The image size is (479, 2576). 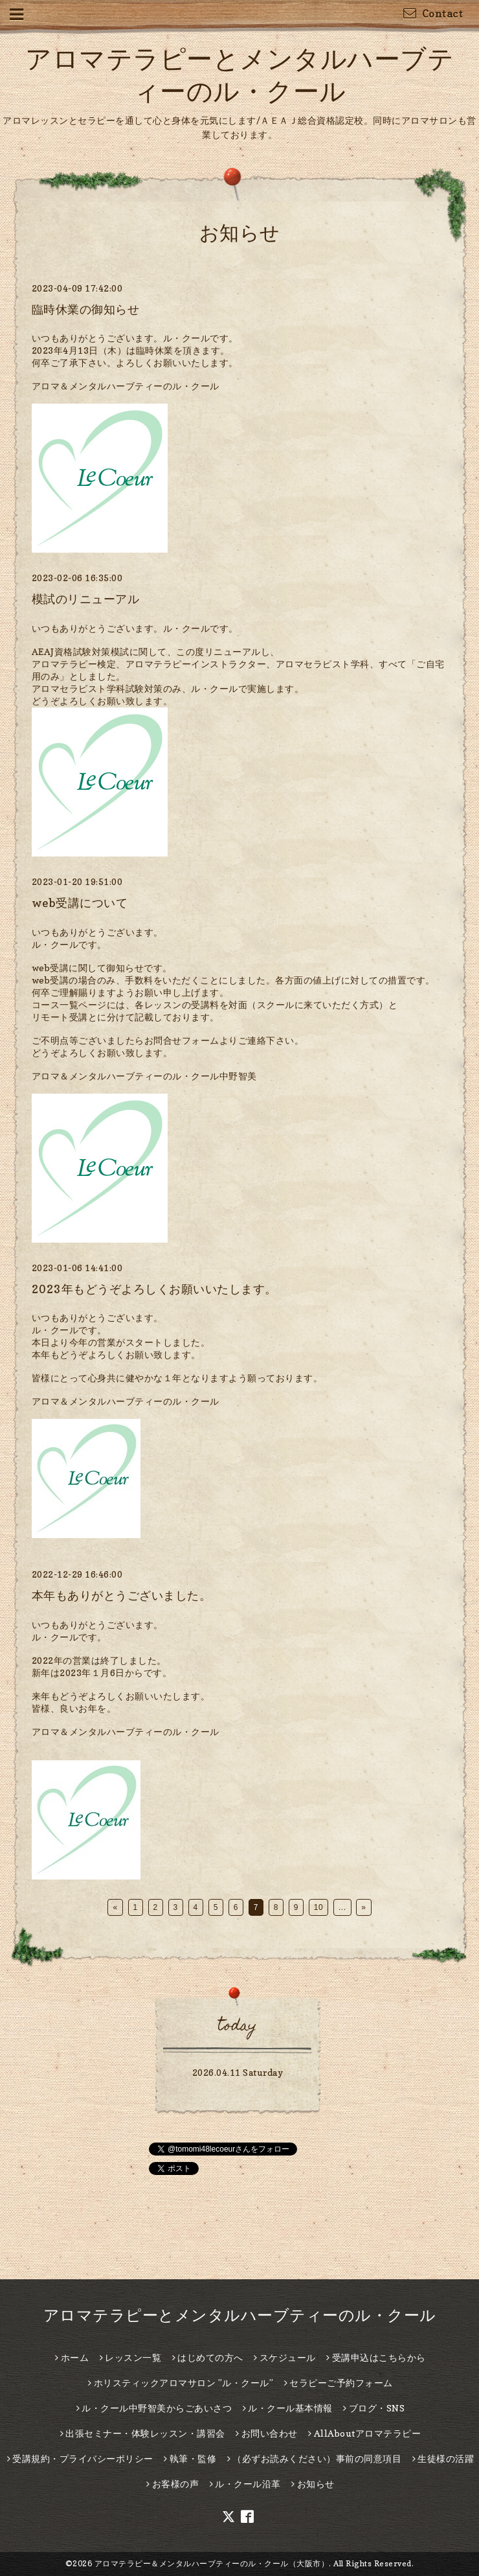 I want to click on 模試のリニューアル, so click(x=86, y=599).